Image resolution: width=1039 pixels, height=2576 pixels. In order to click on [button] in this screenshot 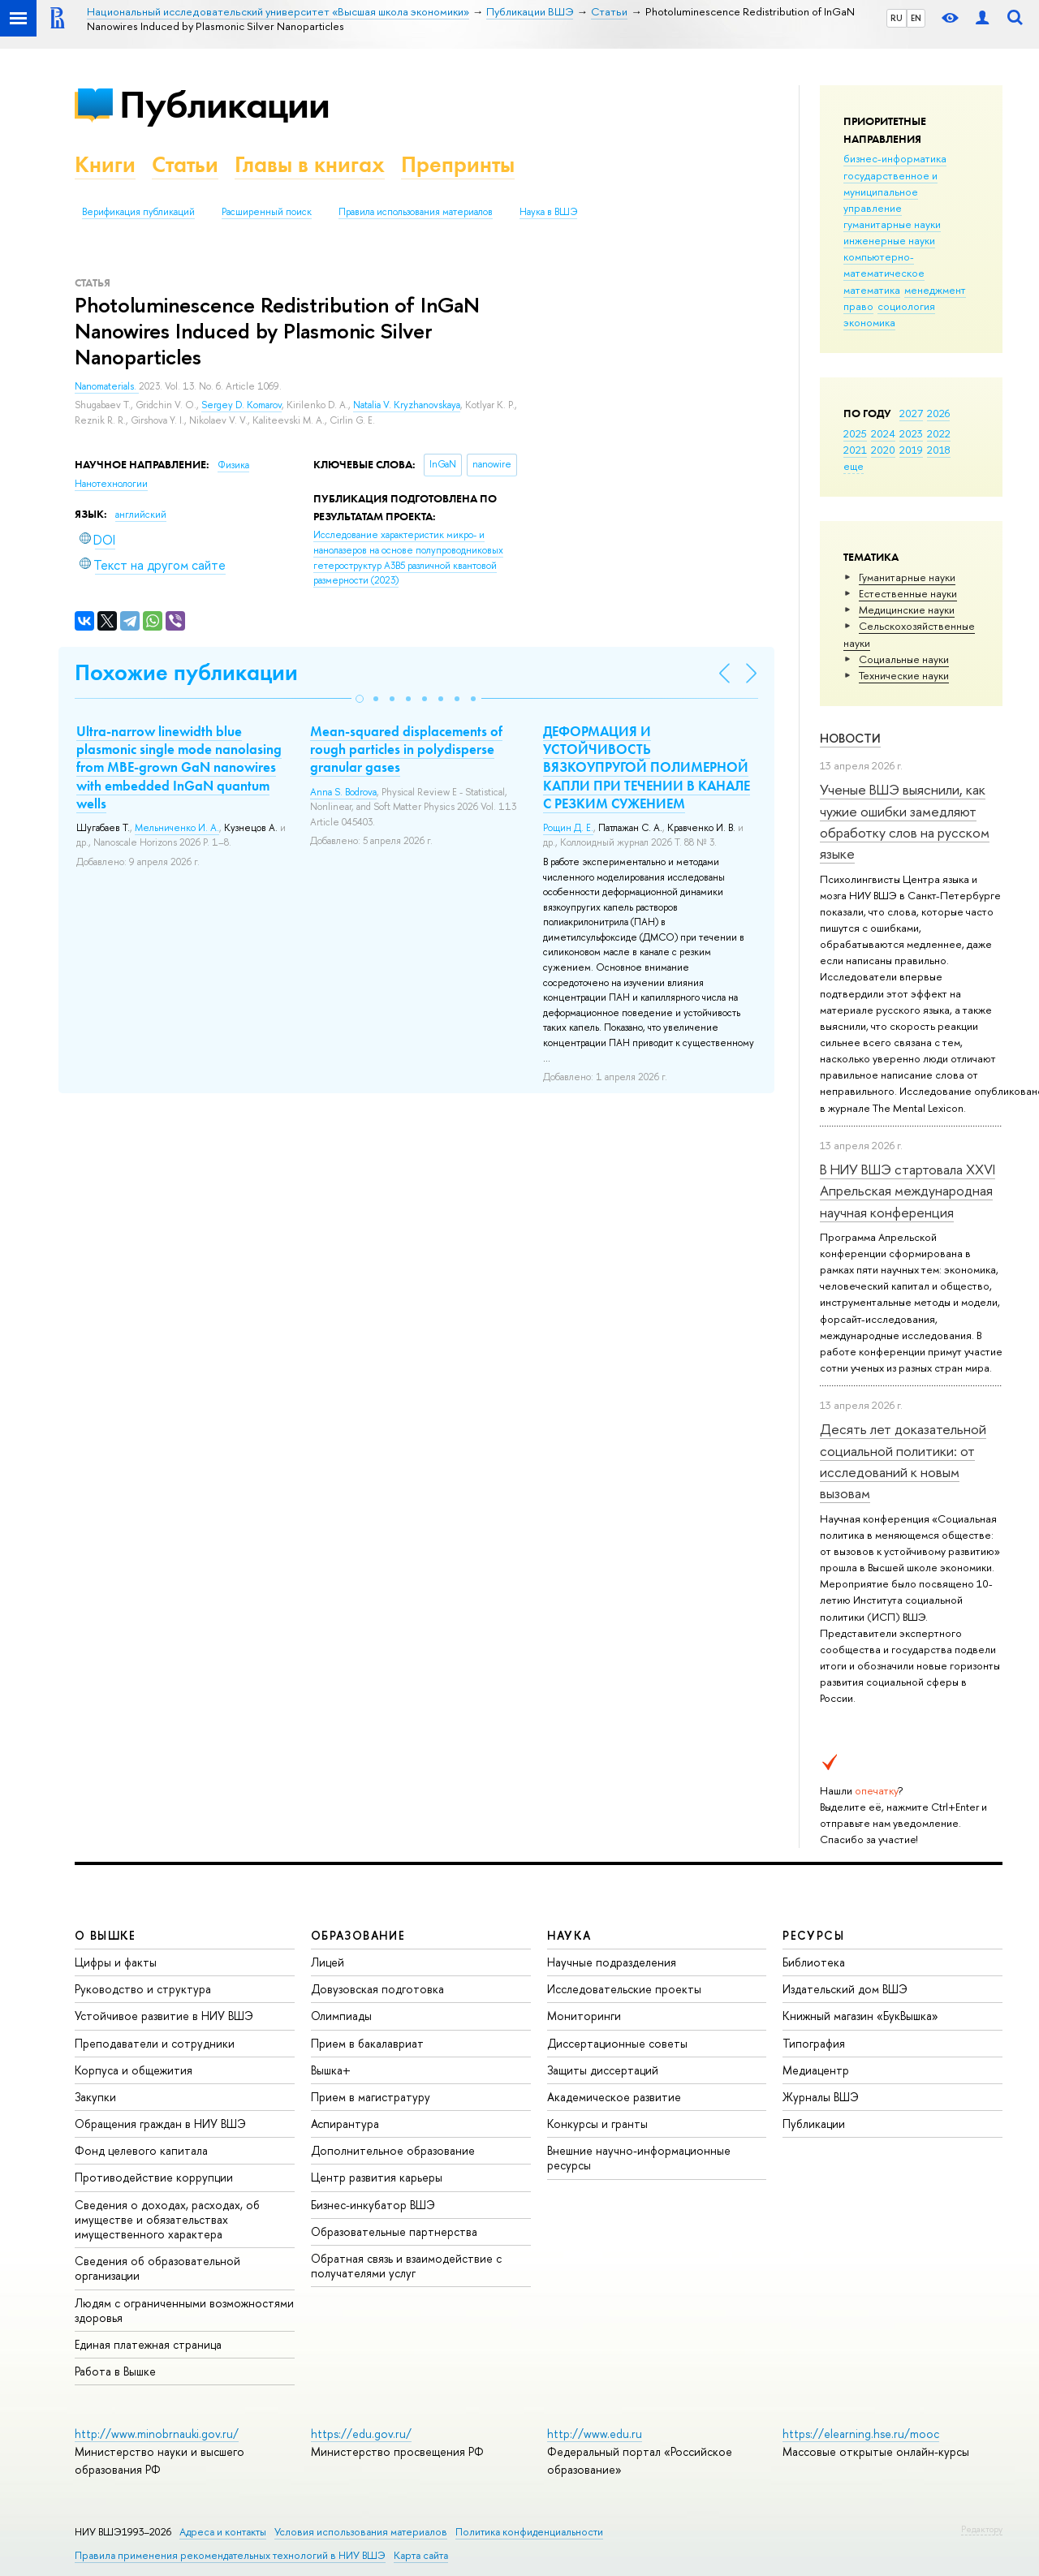, I will do `click(359, 699)`.